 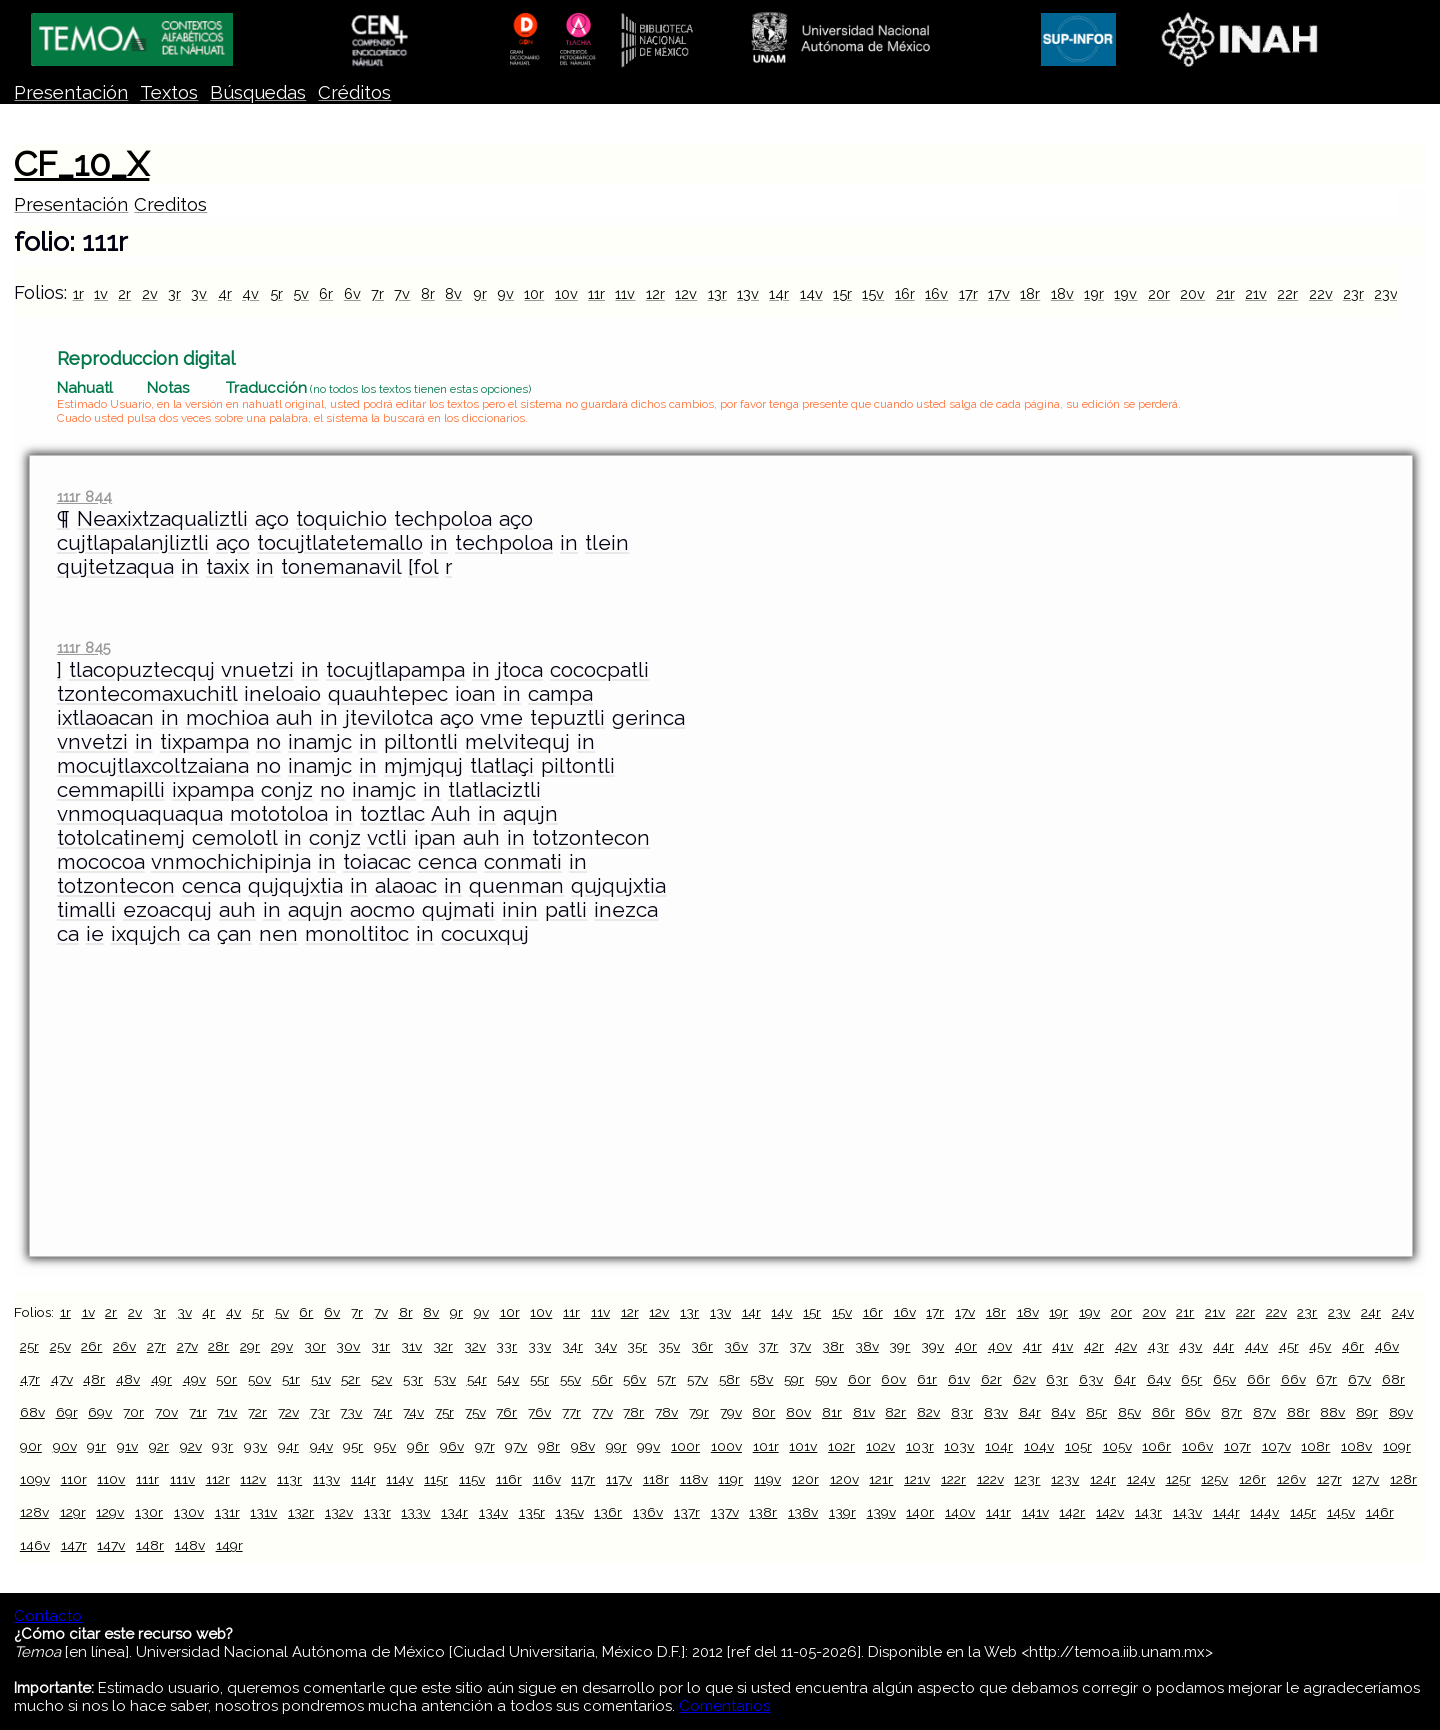 I want to click on 66r, so click(x=1258, y=1379).